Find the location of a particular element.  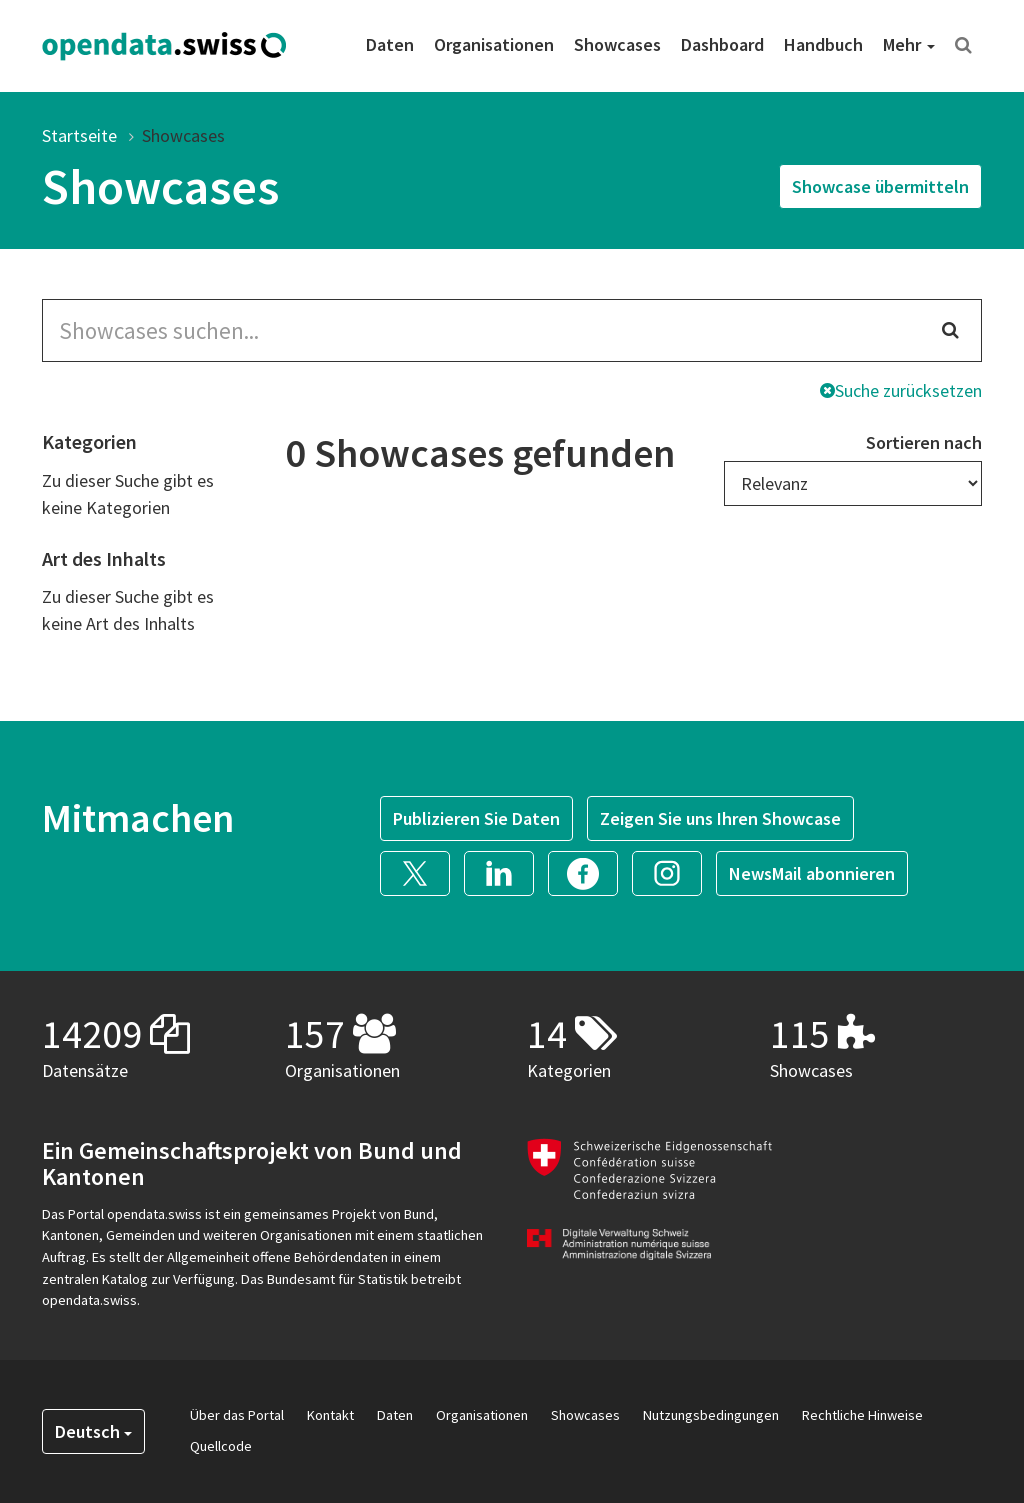

Suche zurücksetzen is located at coordinates (901, 390).